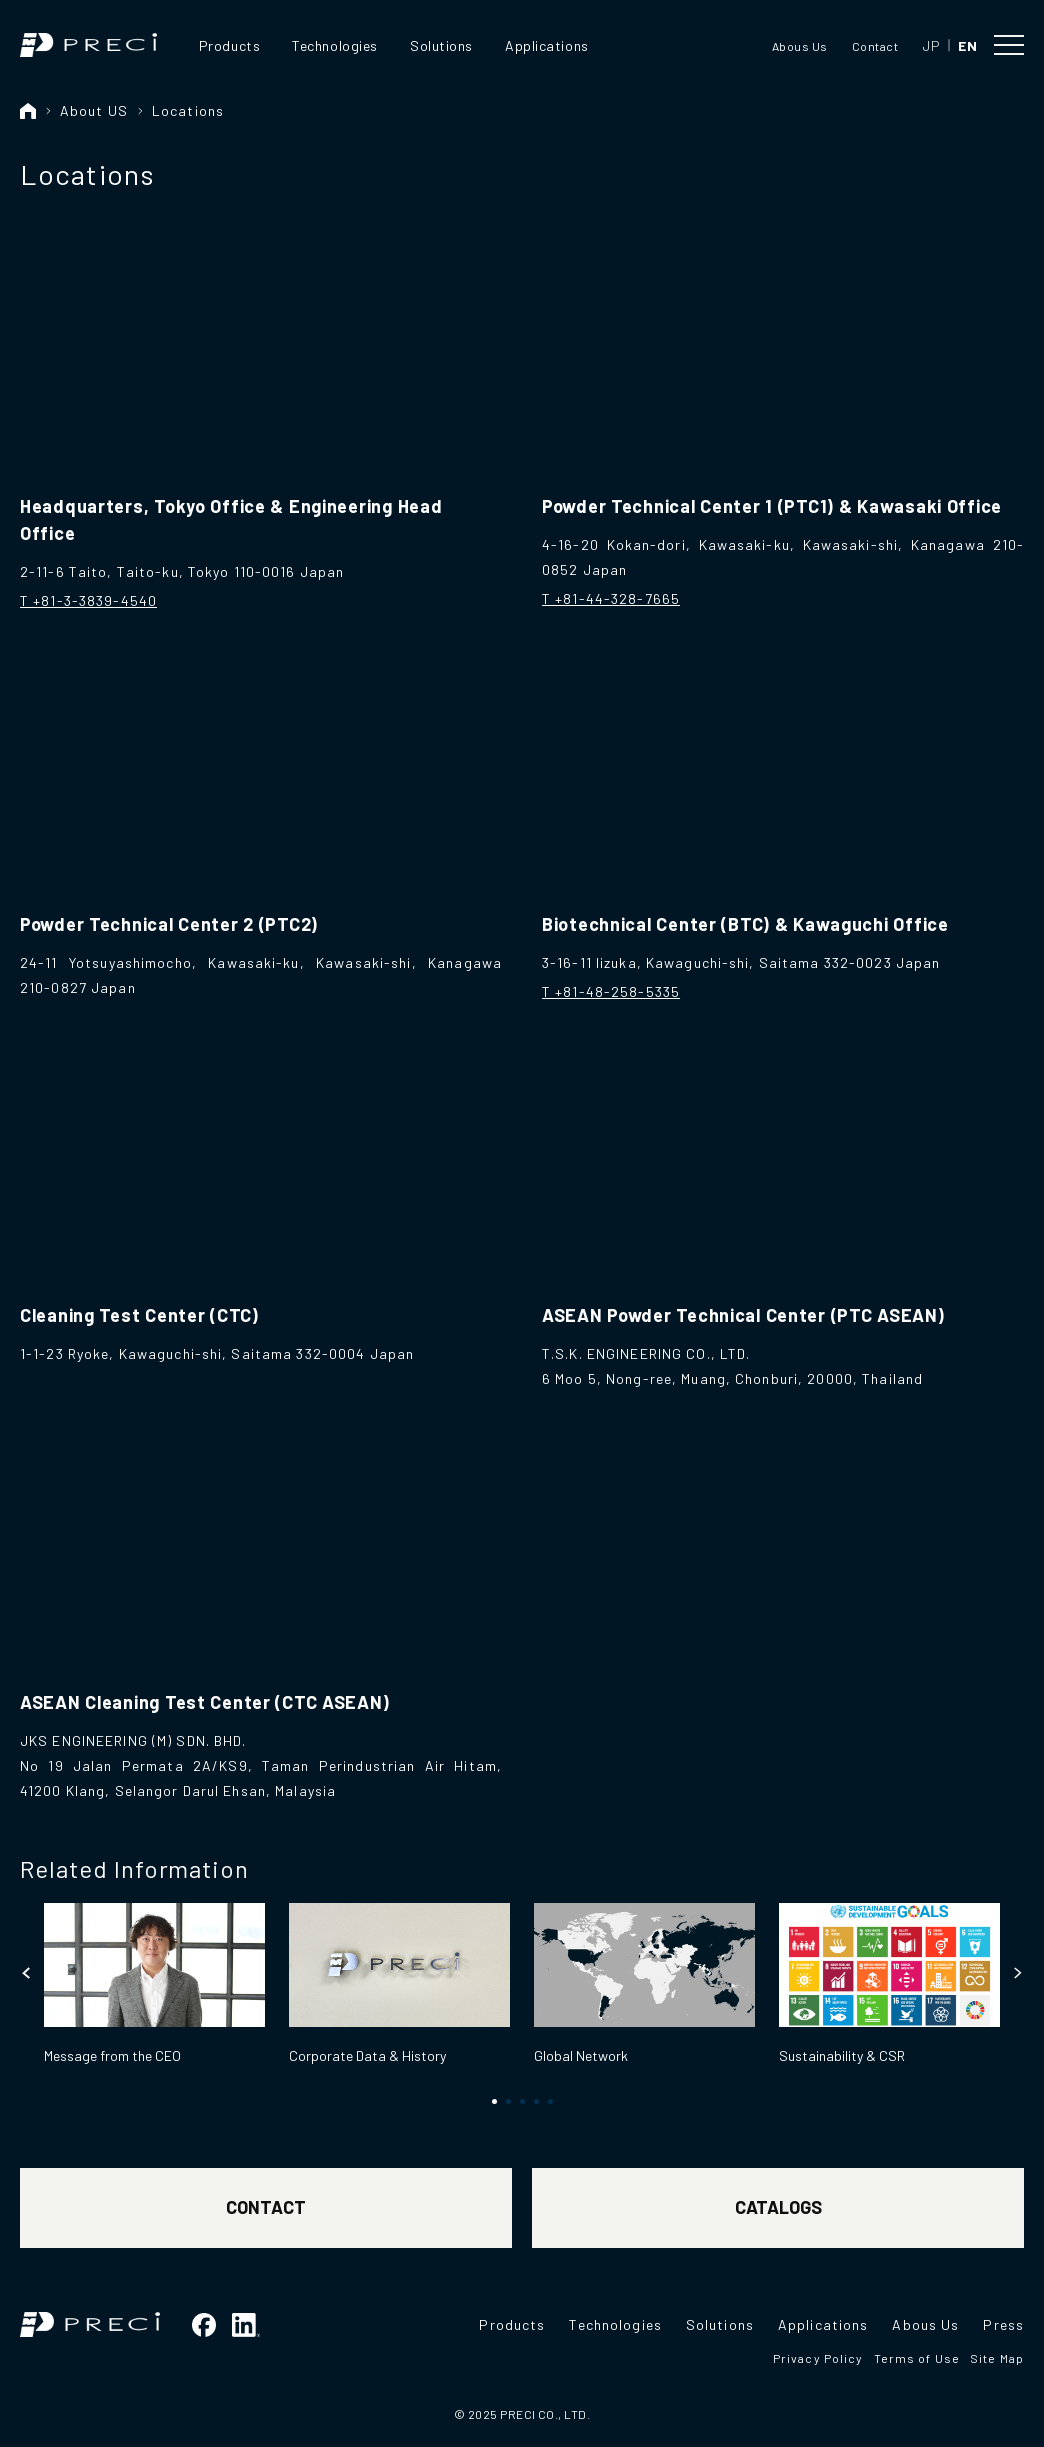  I want to click on Corporate Data & History, so click(367, 2055).